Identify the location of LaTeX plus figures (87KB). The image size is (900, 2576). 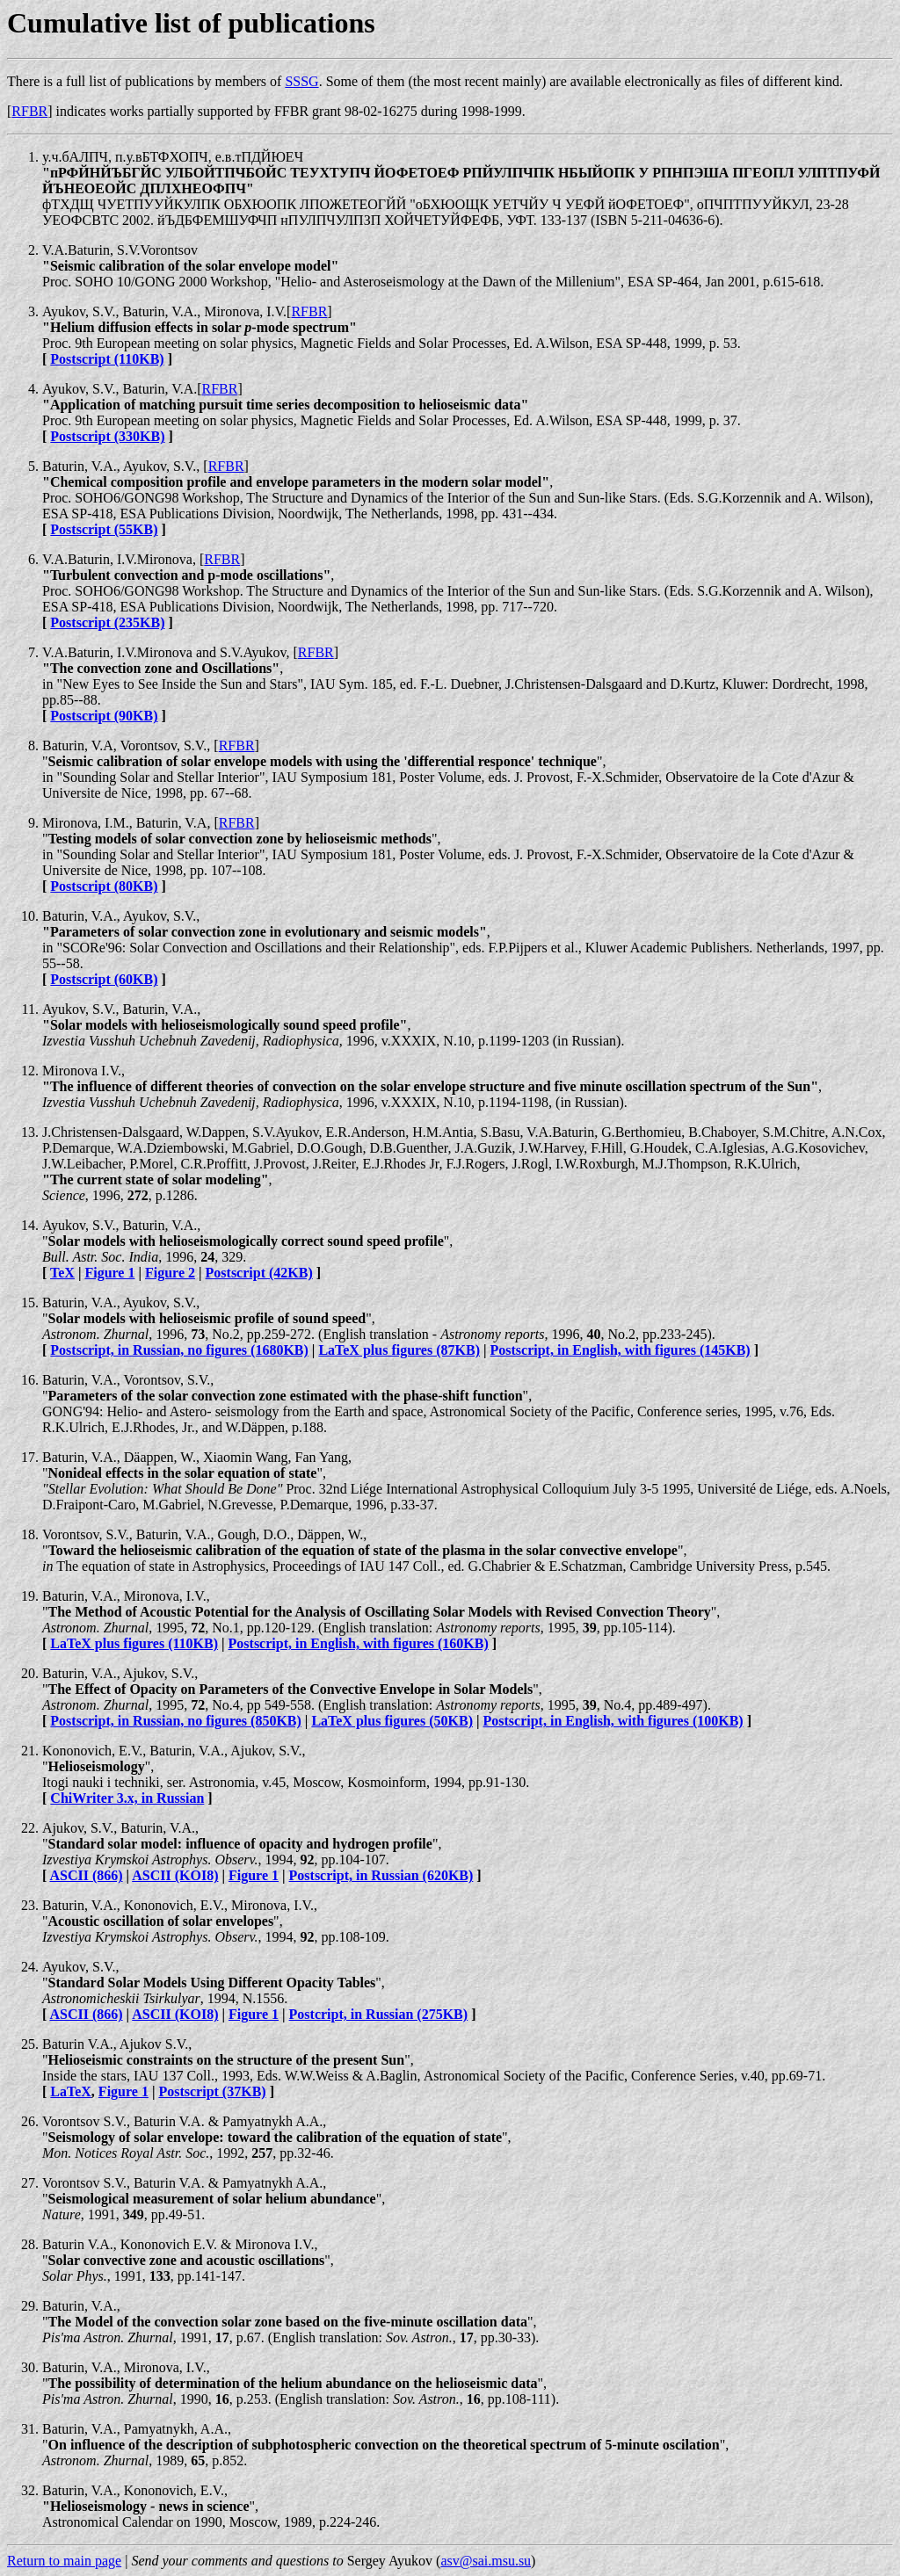
(399, 1349).